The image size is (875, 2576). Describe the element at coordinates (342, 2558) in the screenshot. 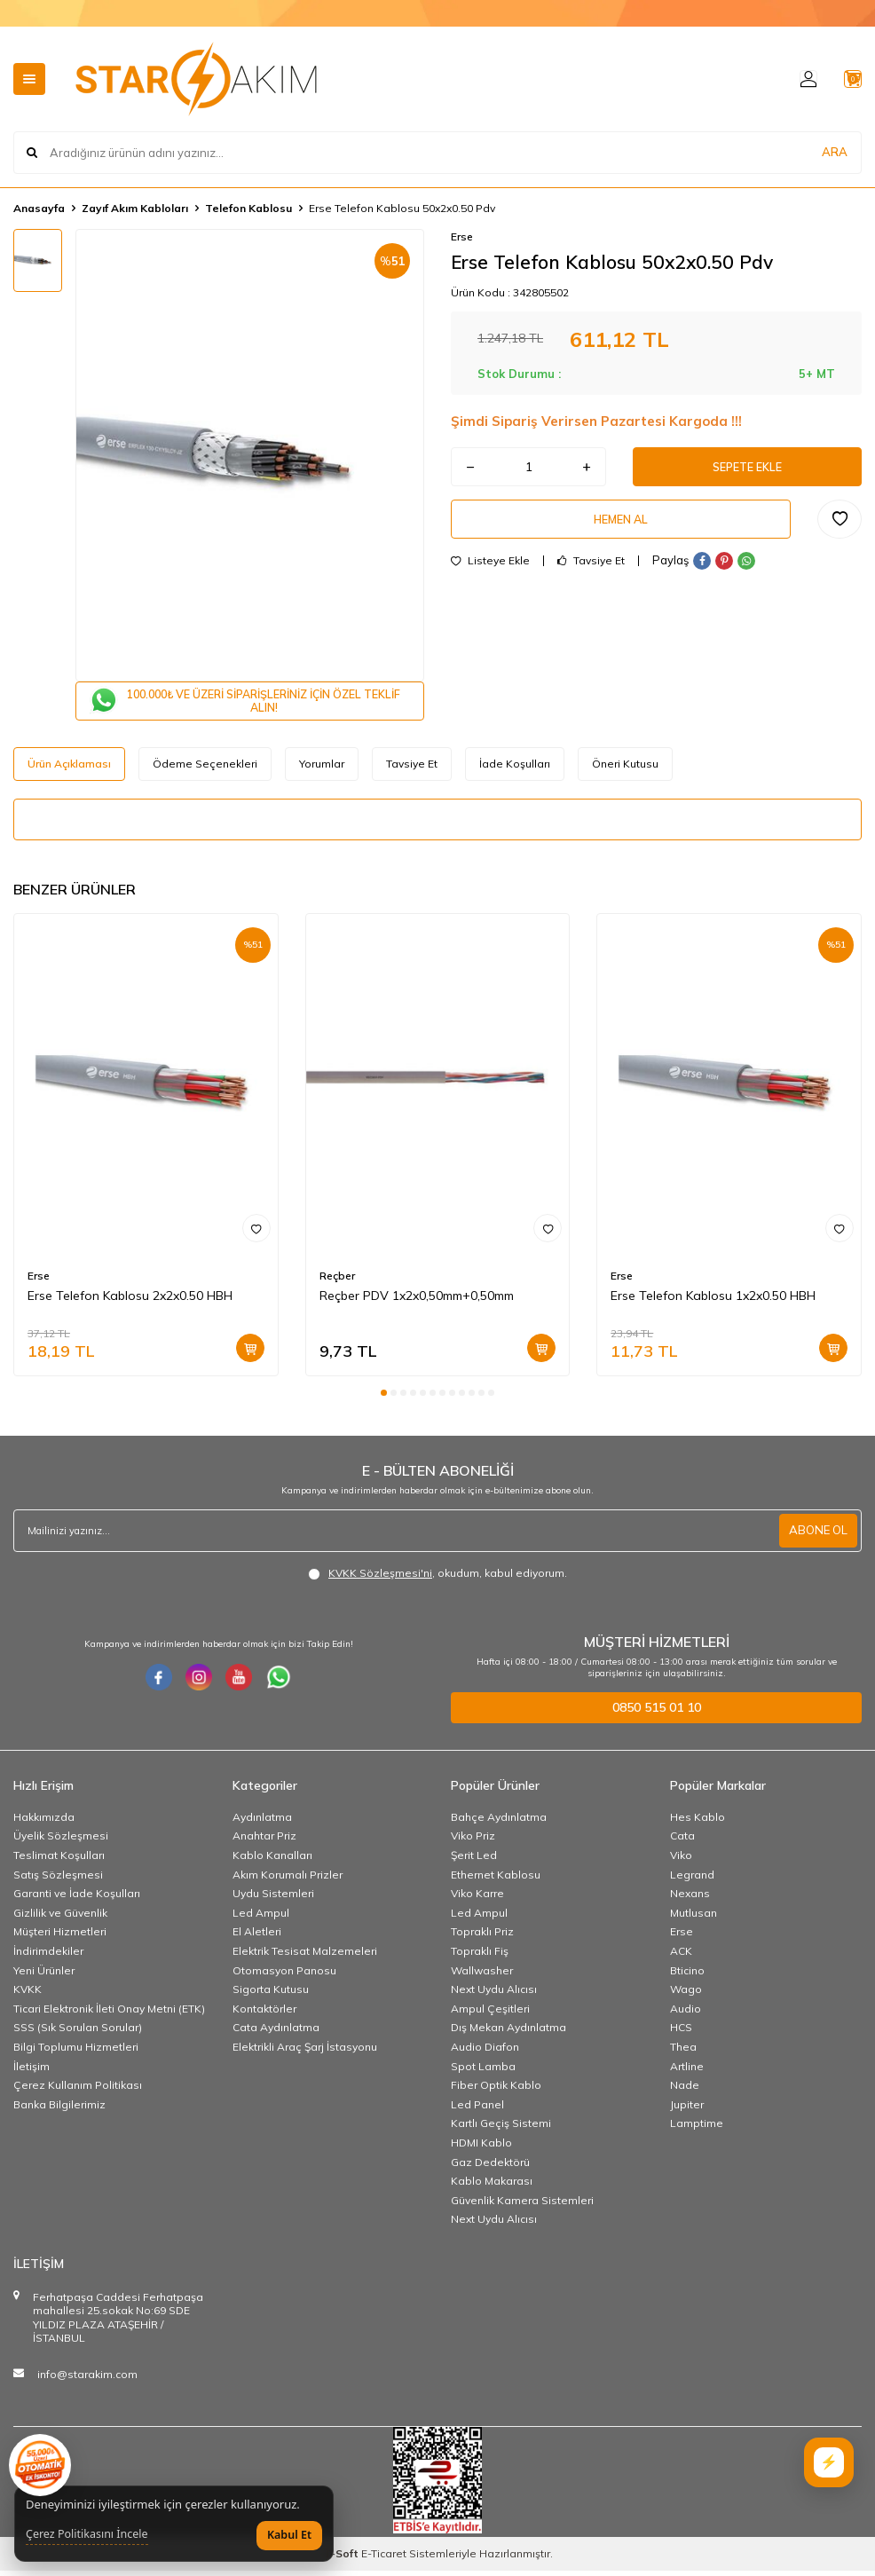

I see `-Soft` at that location.